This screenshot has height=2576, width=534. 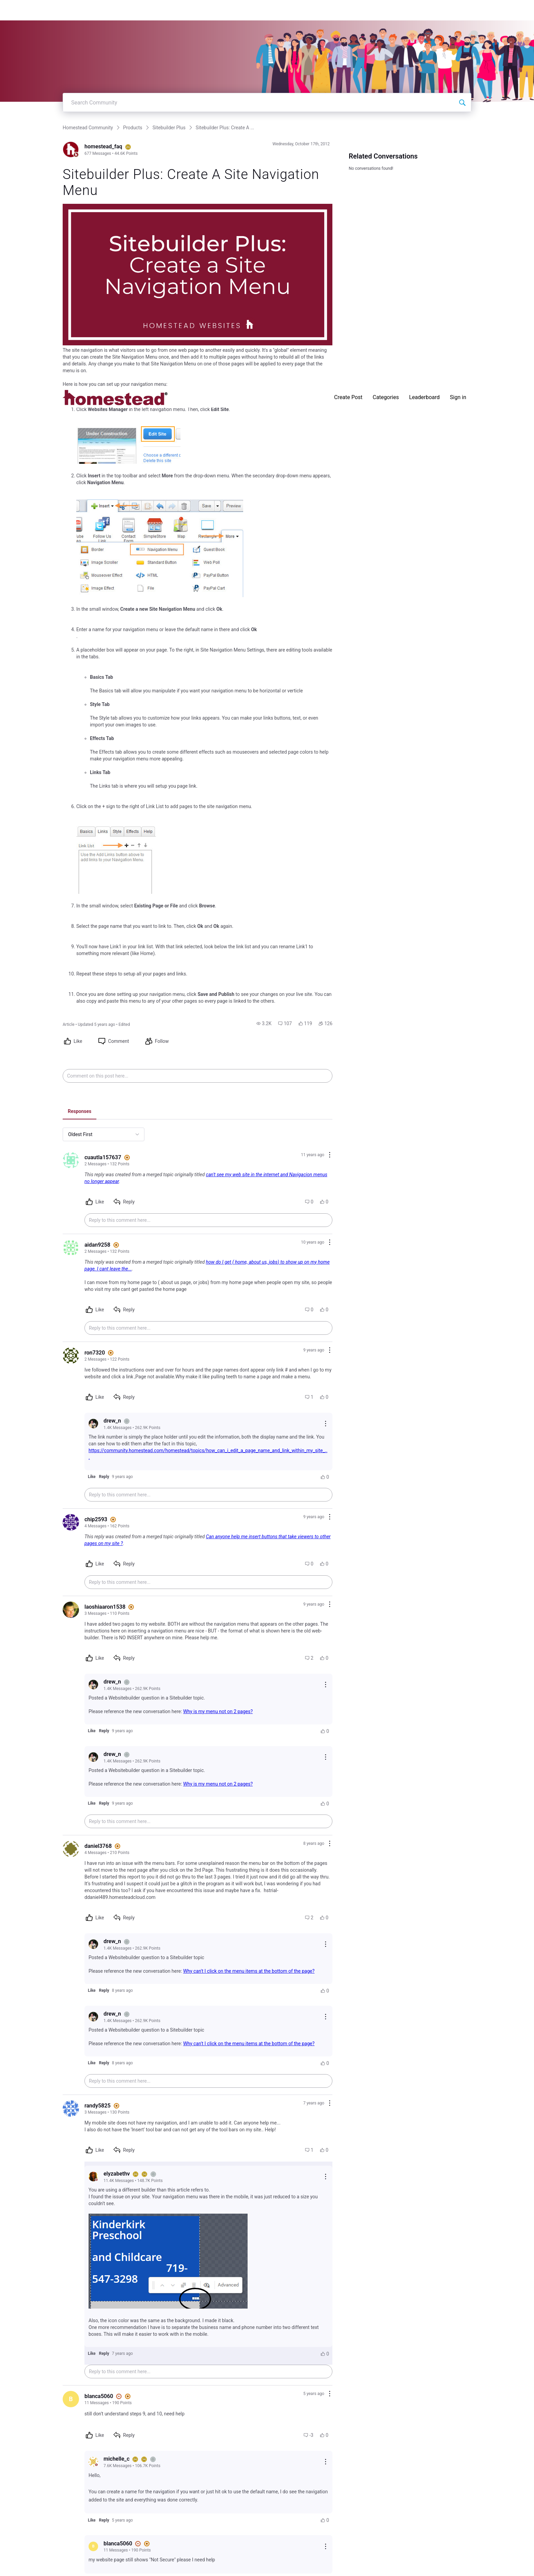 What do you see at coordinates (169, 127) in the screenshot?
I see `Sitebuilder Plus` at bounding box center [169, 127].